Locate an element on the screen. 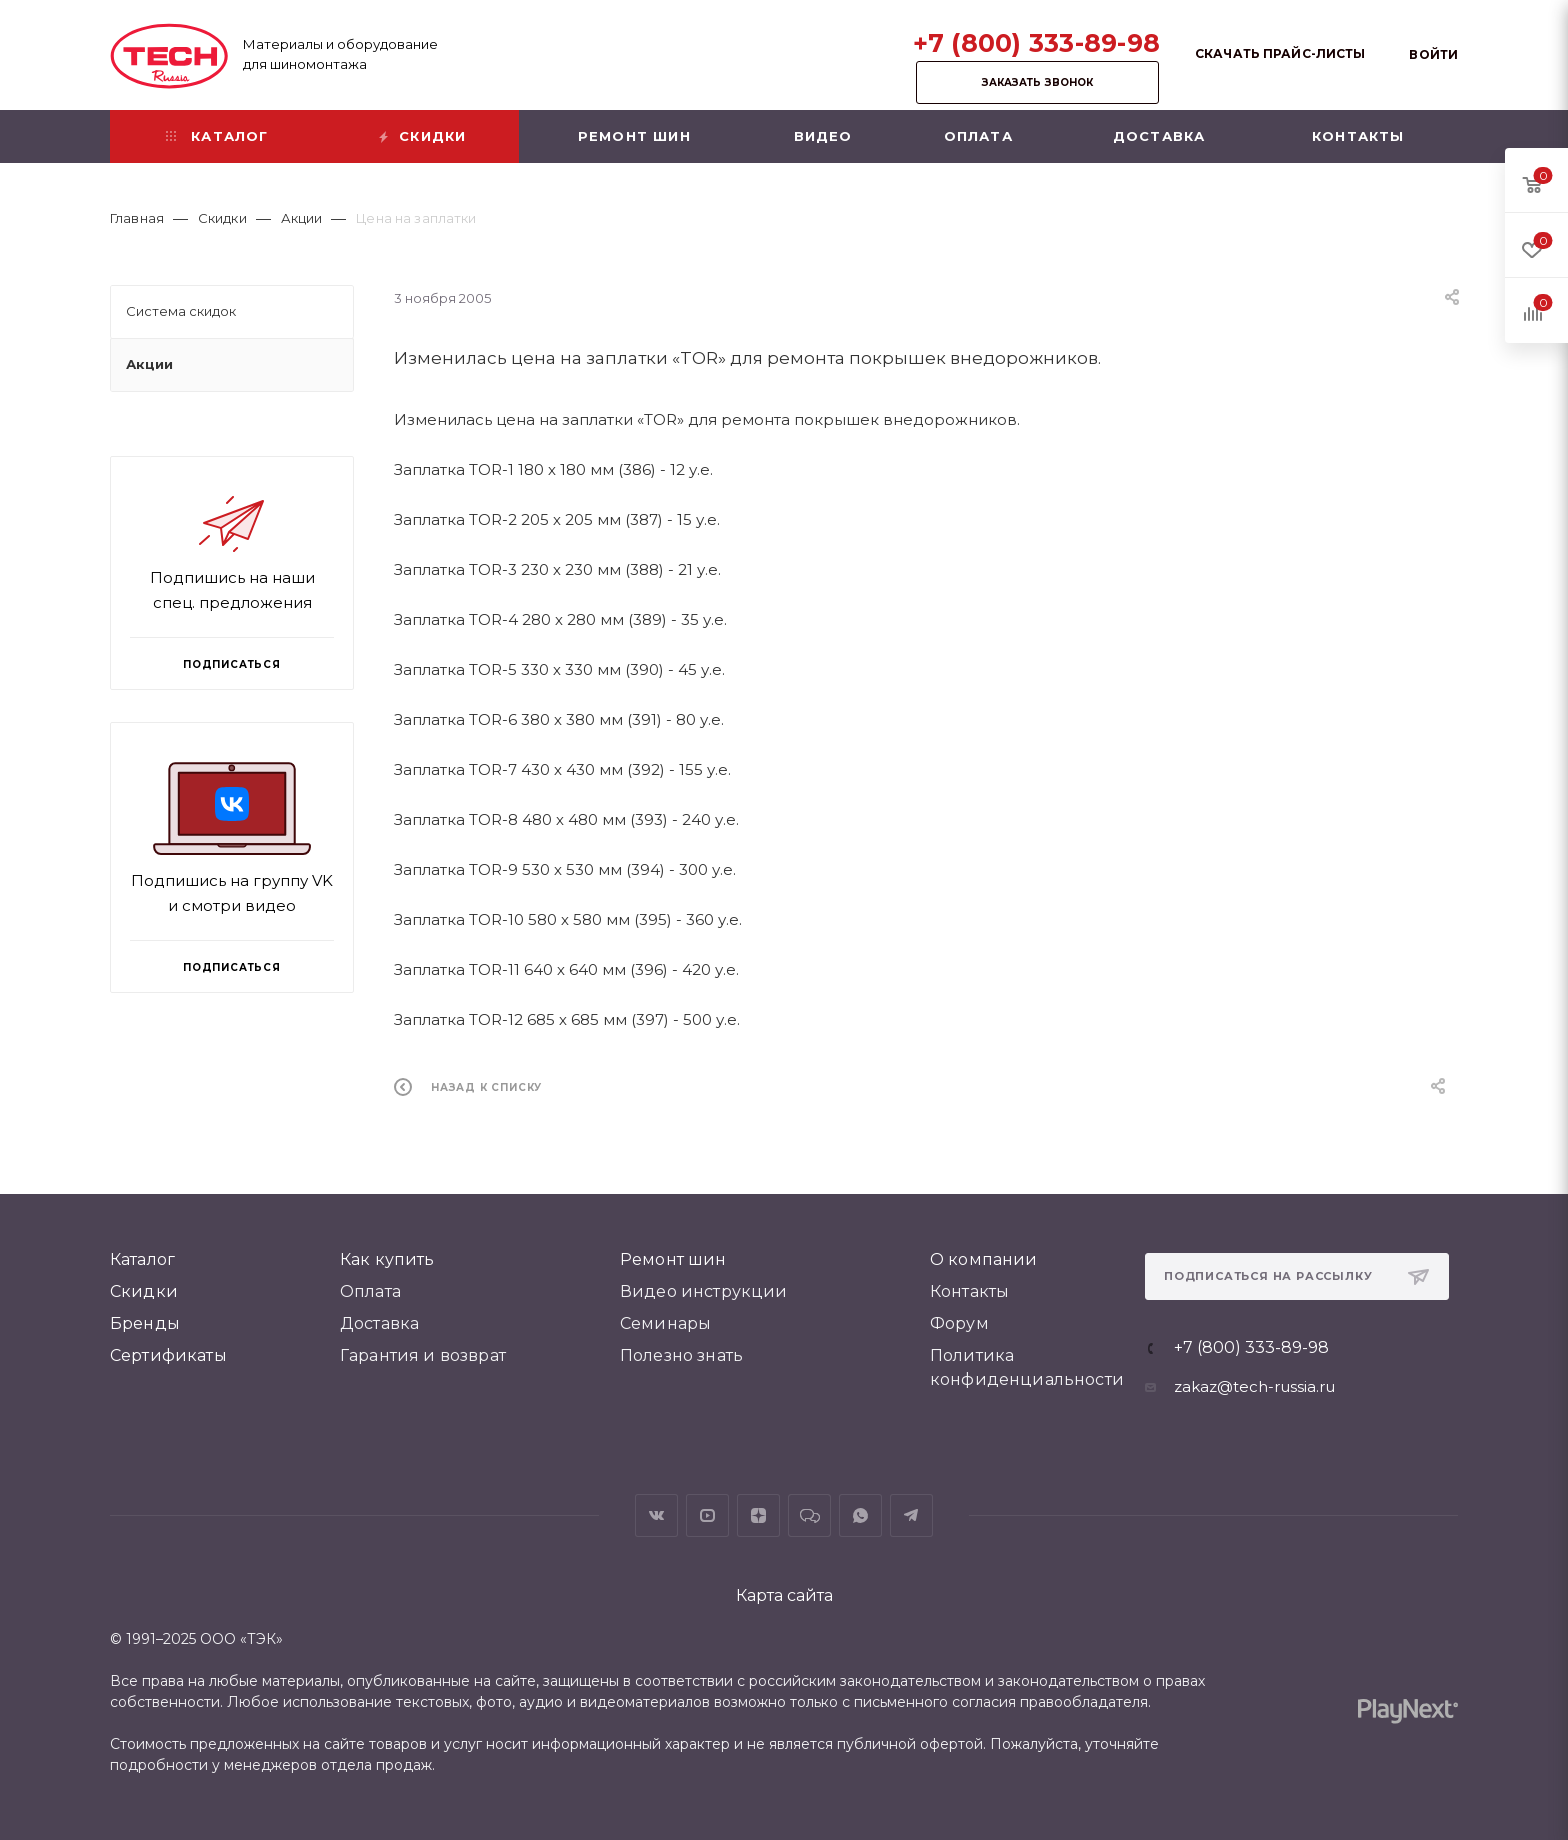 The image size is (1568, 1840). Карта сайта is located at coordinates (784, 1595).